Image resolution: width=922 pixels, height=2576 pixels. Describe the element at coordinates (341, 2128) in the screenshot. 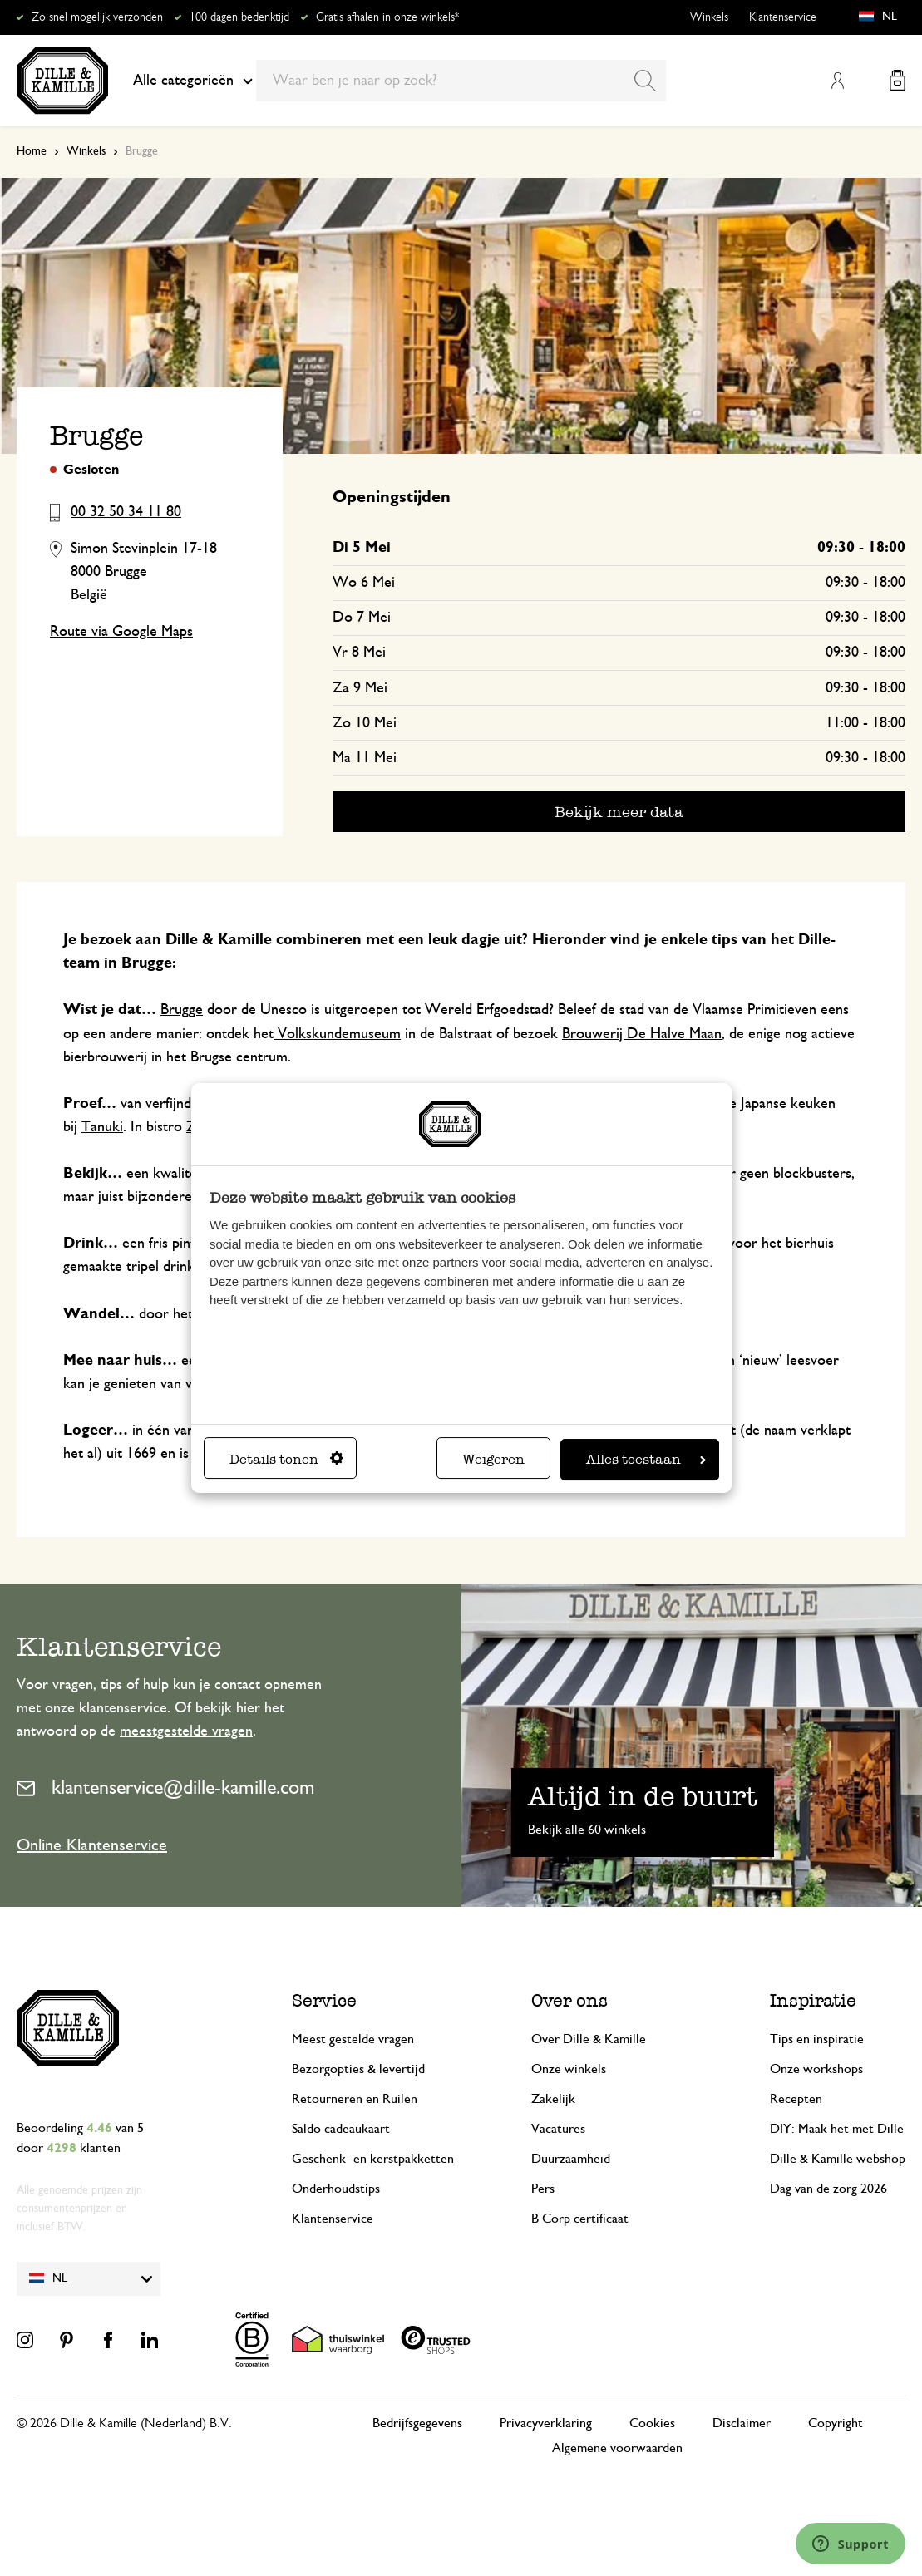

I see `Saldo cadeaukaart` at that location.